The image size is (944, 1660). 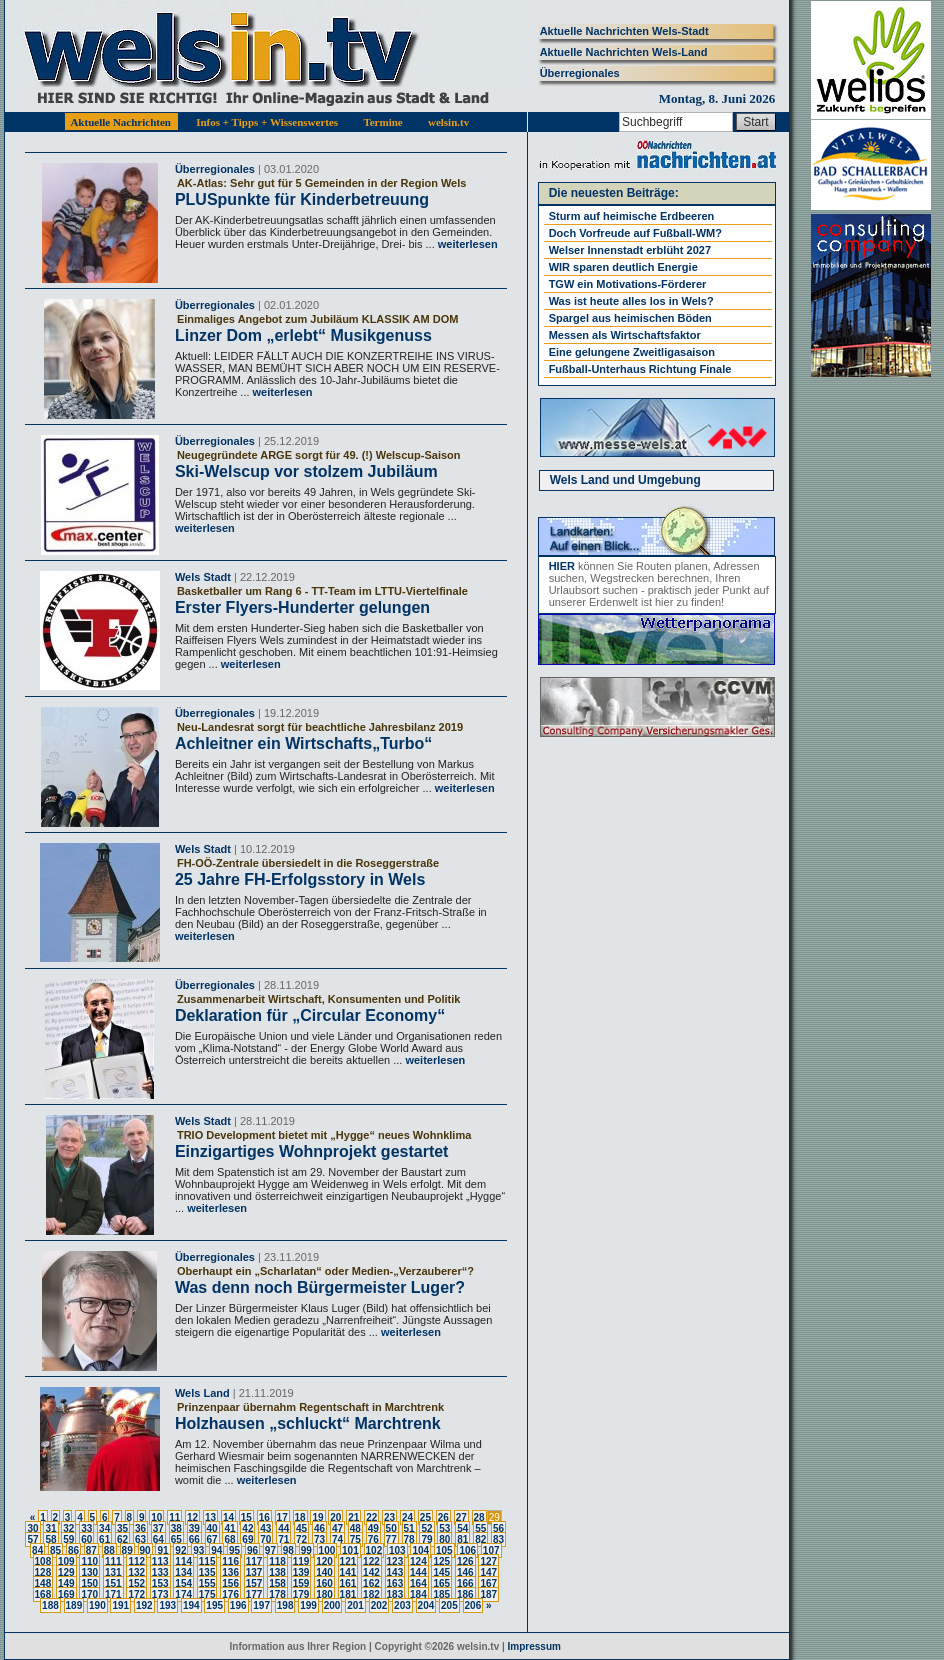 I want to click on 134, so click(x=183, y=1572).